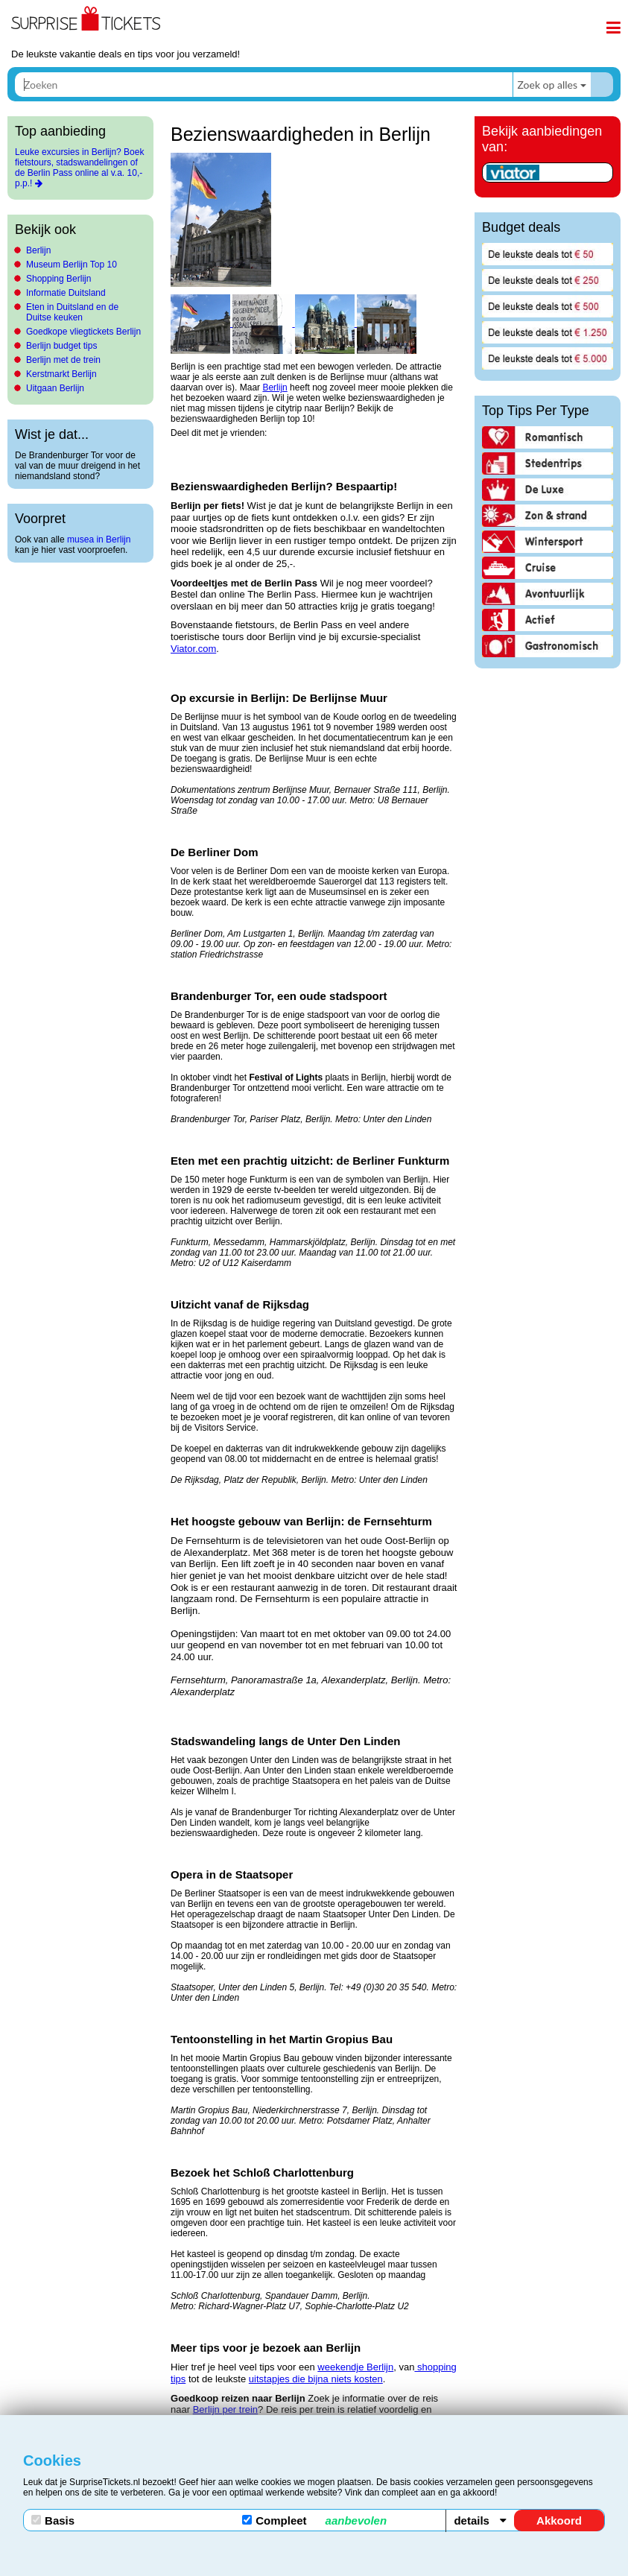 This screenshot has height=2576, width=628. Describe the element at coordinates (63, 360) in the screenshot. I see `Berlijn met de trein` at that location.